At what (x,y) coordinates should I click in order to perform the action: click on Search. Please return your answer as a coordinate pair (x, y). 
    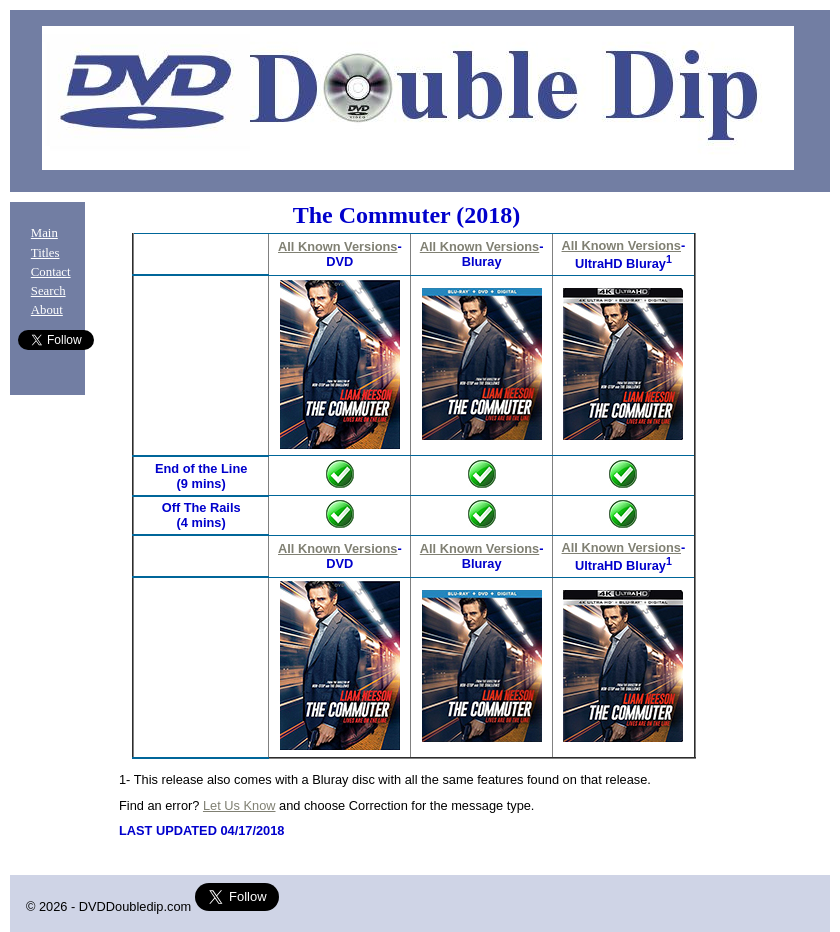
    Looking at the image, I should click on (48, 291).